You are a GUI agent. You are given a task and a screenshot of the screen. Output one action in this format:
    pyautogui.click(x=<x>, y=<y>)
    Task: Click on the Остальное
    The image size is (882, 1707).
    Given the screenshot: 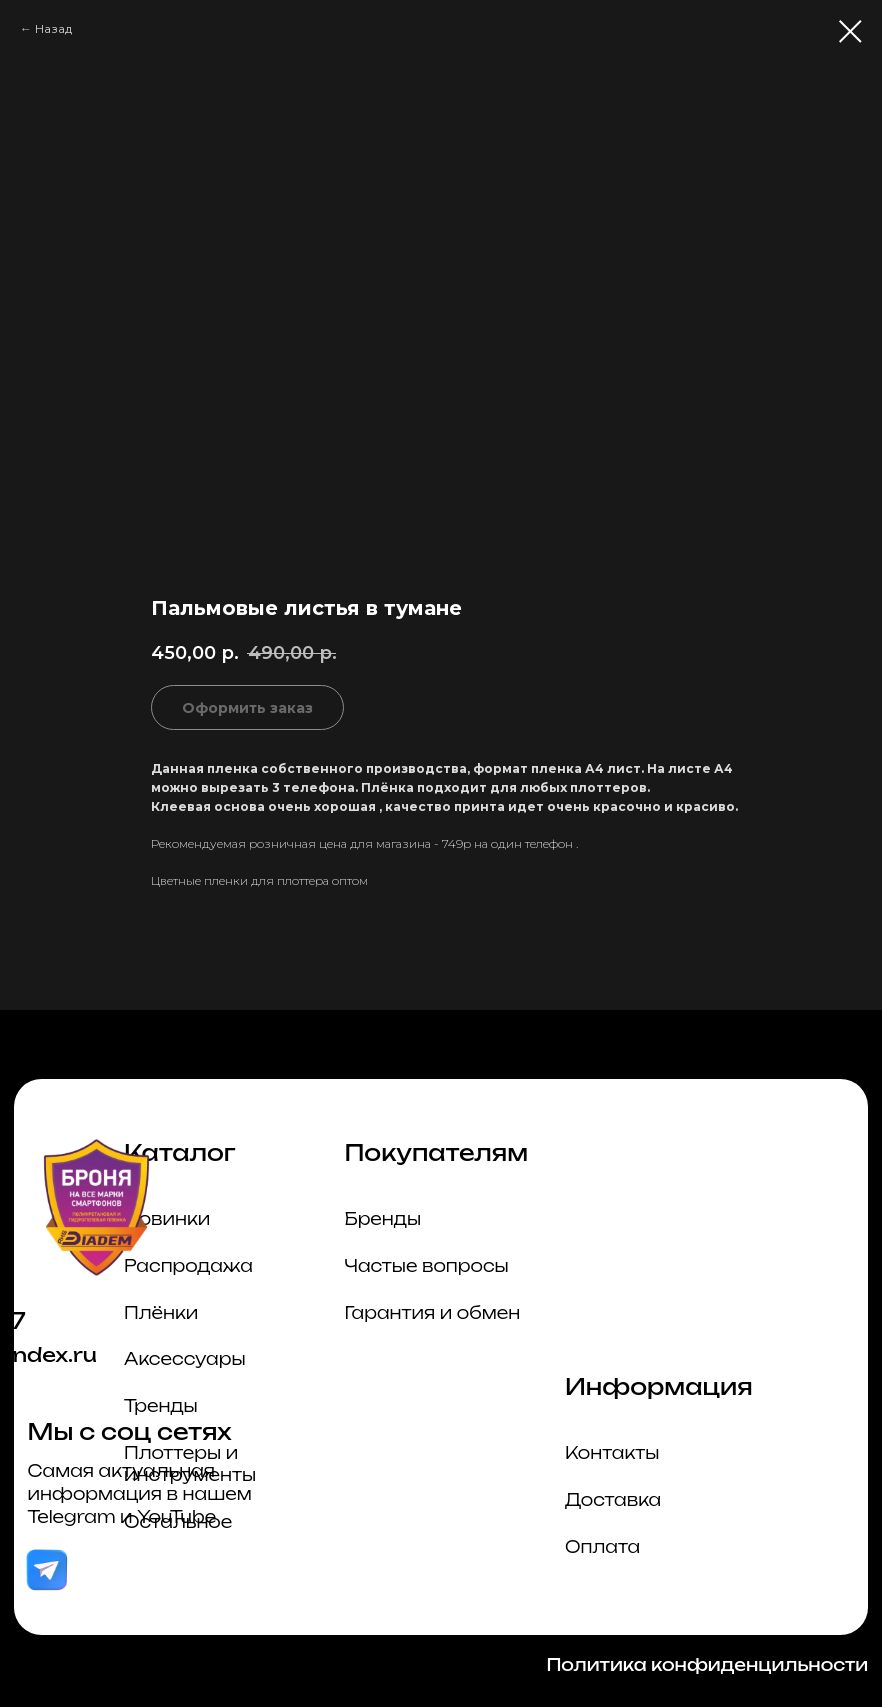 What is the action you would take?
    pyautogui.click(x=178, y=1522)
    